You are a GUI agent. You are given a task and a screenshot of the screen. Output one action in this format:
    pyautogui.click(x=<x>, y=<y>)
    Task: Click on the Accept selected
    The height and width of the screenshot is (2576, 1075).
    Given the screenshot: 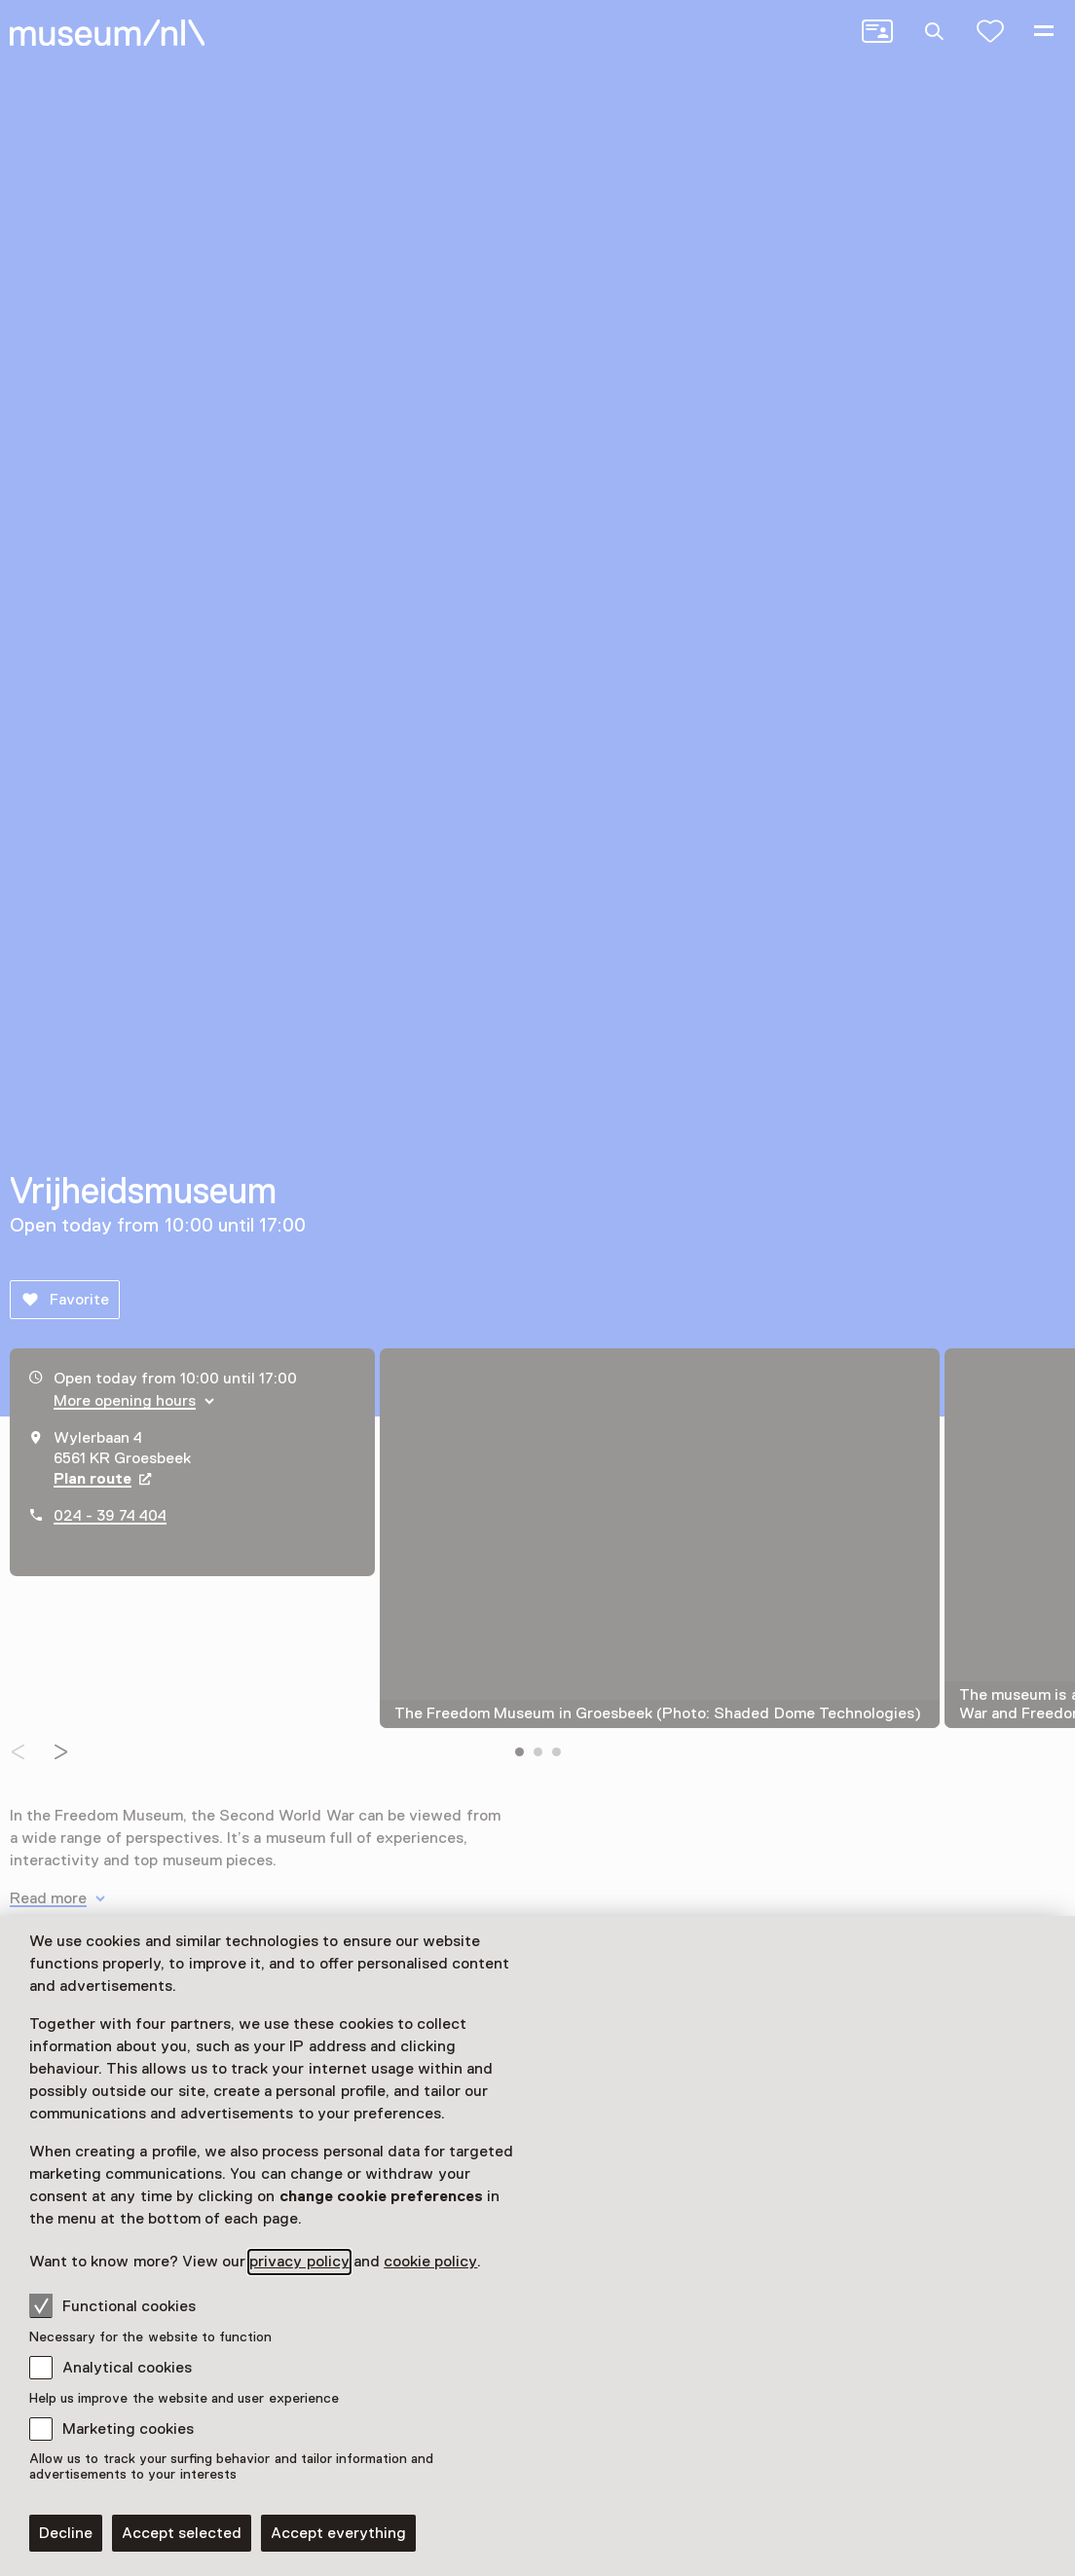 What is the action you would take?
    pyautogui.click(x=181, y=2533)
    